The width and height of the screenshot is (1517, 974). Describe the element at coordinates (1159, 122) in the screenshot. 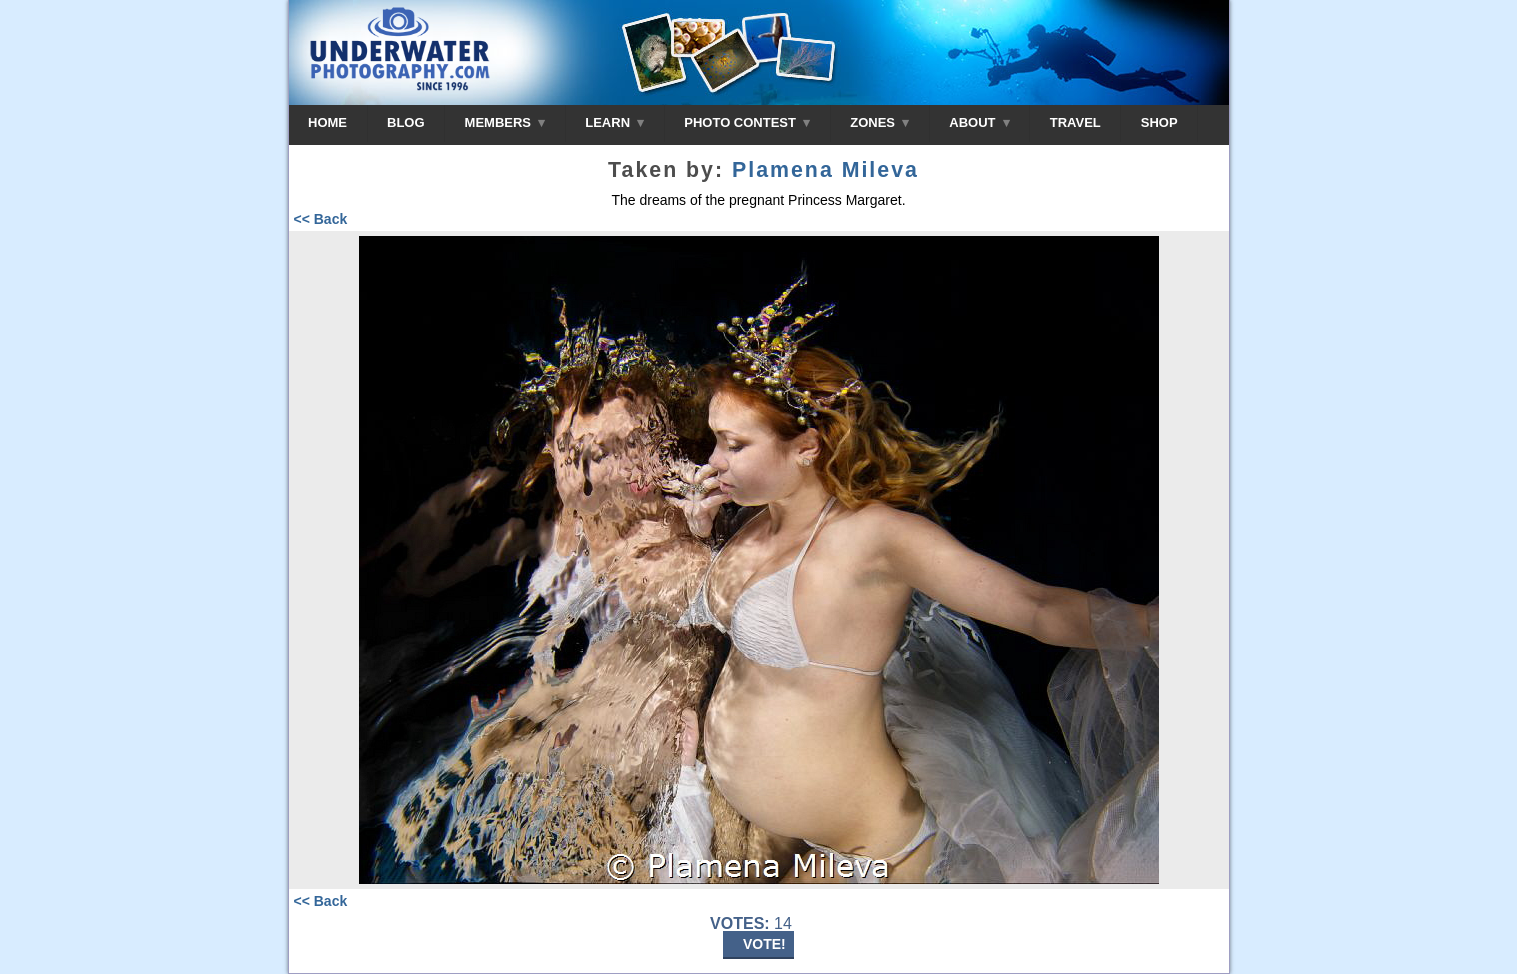

I see `SHOP` at that location.